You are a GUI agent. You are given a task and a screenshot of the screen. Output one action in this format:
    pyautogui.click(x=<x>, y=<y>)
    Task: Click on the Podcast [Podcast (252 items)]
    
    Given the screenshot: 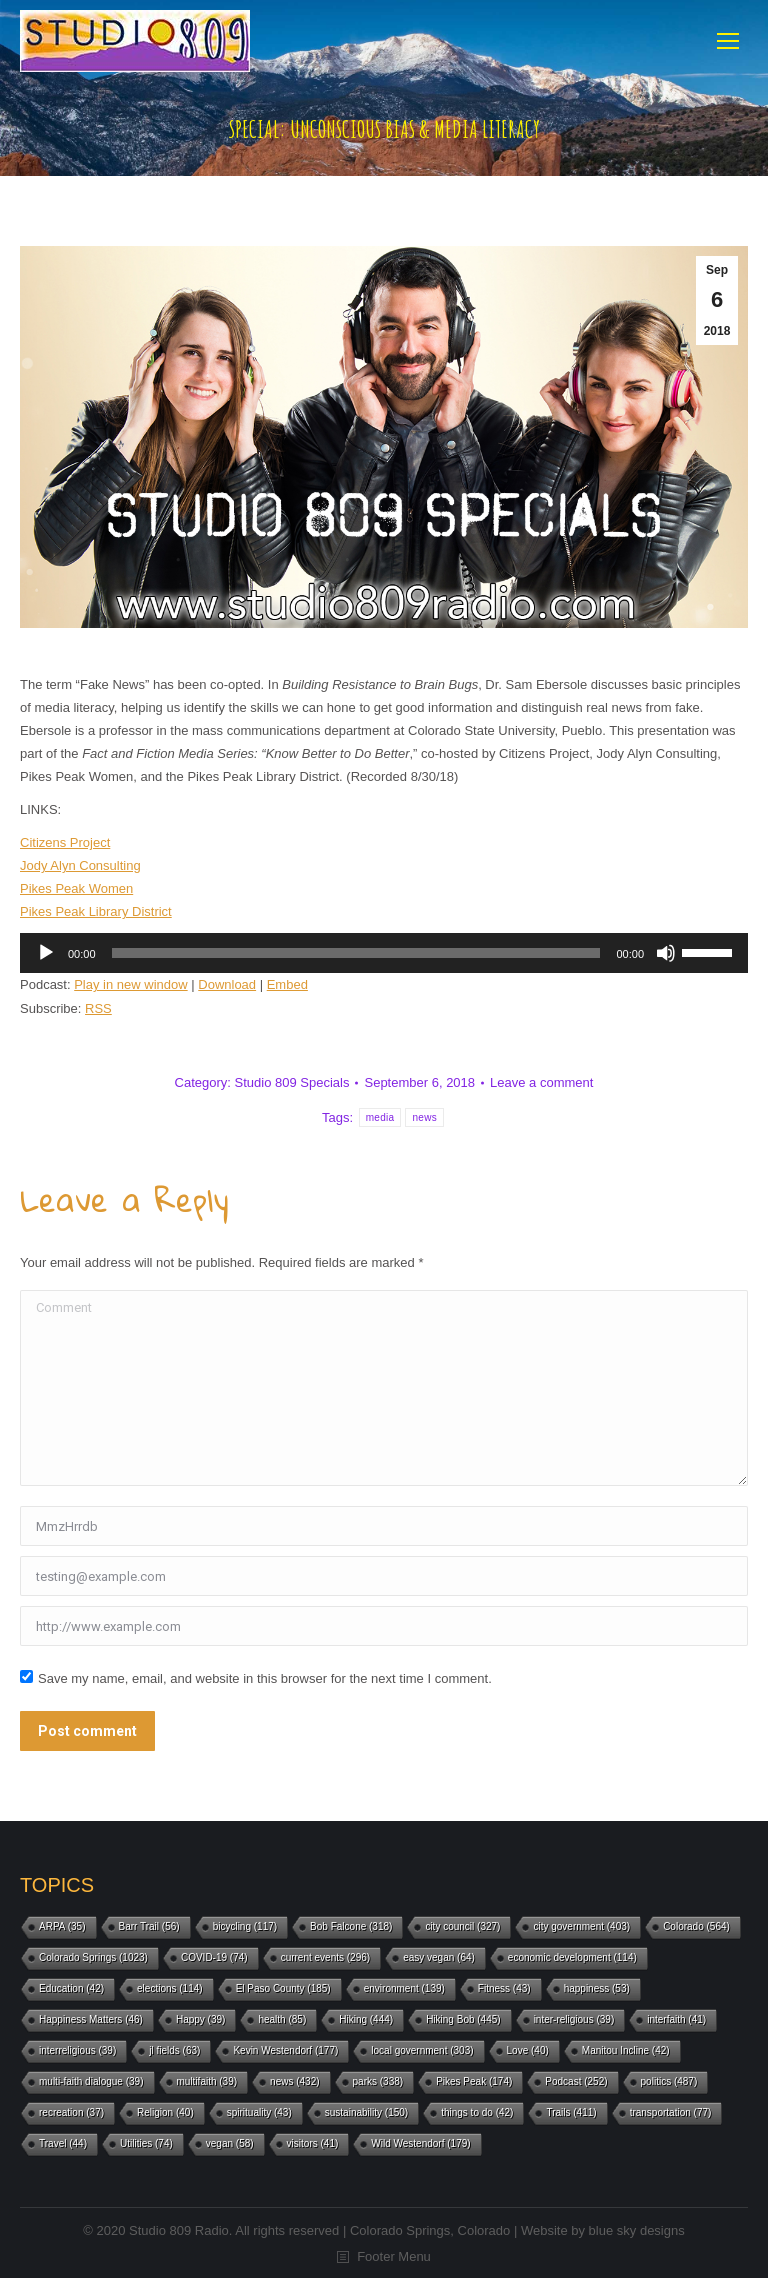 What is the action you would take?
    pyautogui.click(x=576, y=2081)
    